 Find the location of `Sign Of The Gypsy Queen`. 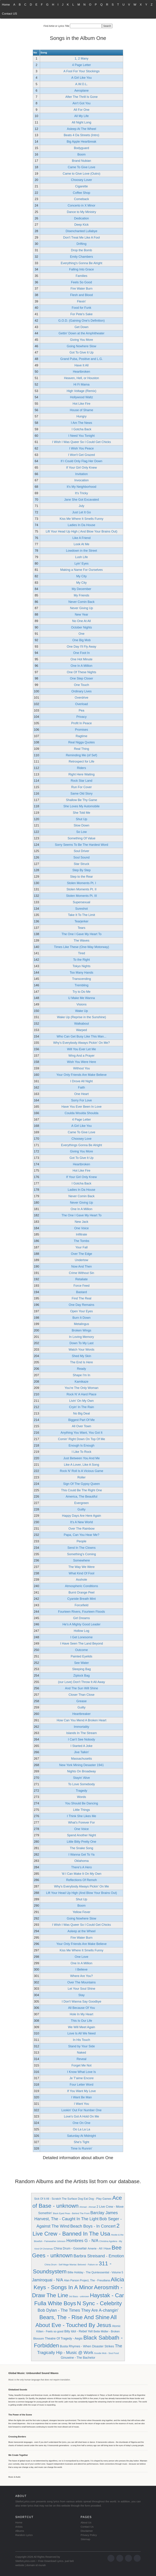

Sign Of The Gypsy Queen is located at coordinates (81, 1484).